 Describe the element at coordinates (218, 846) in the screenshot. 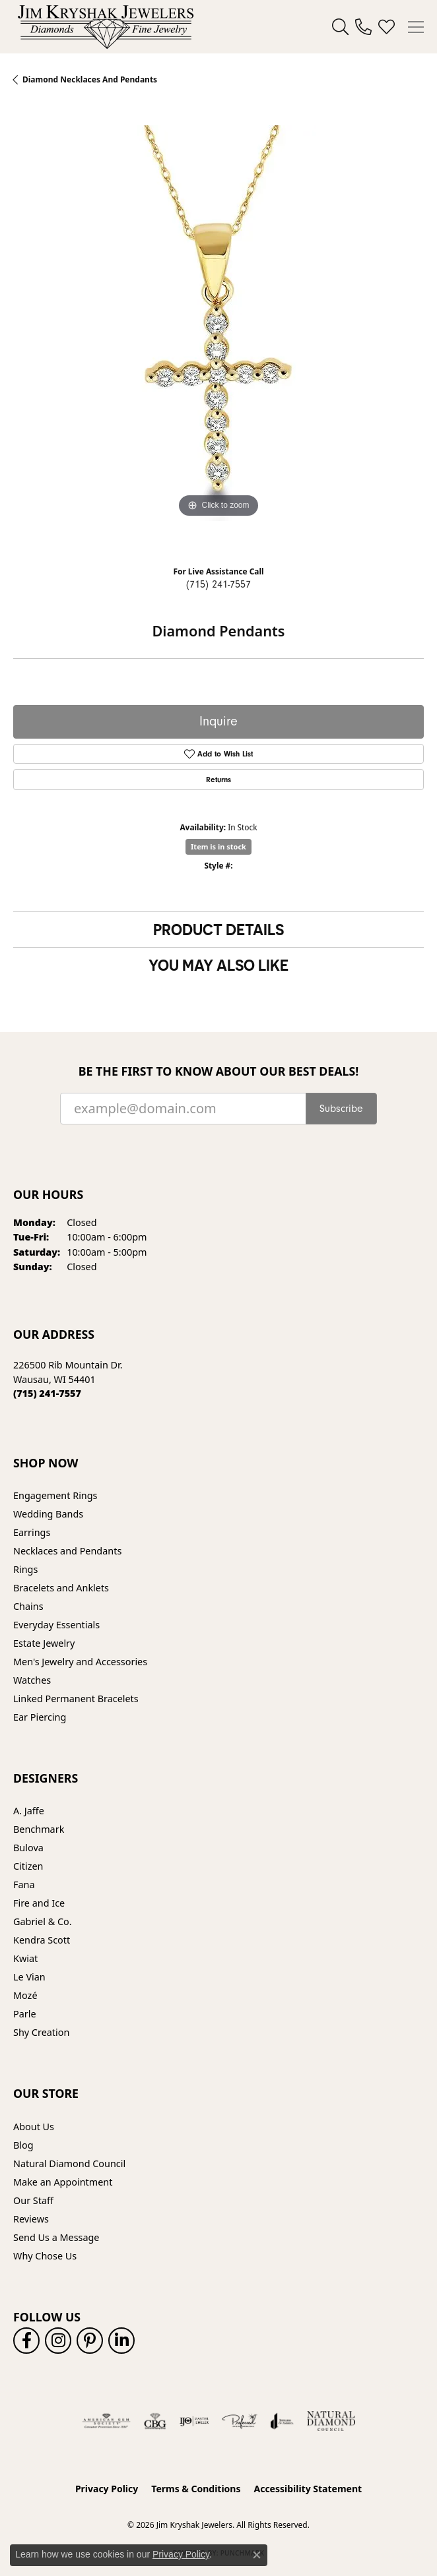

I see `Item is in stock` at that location.